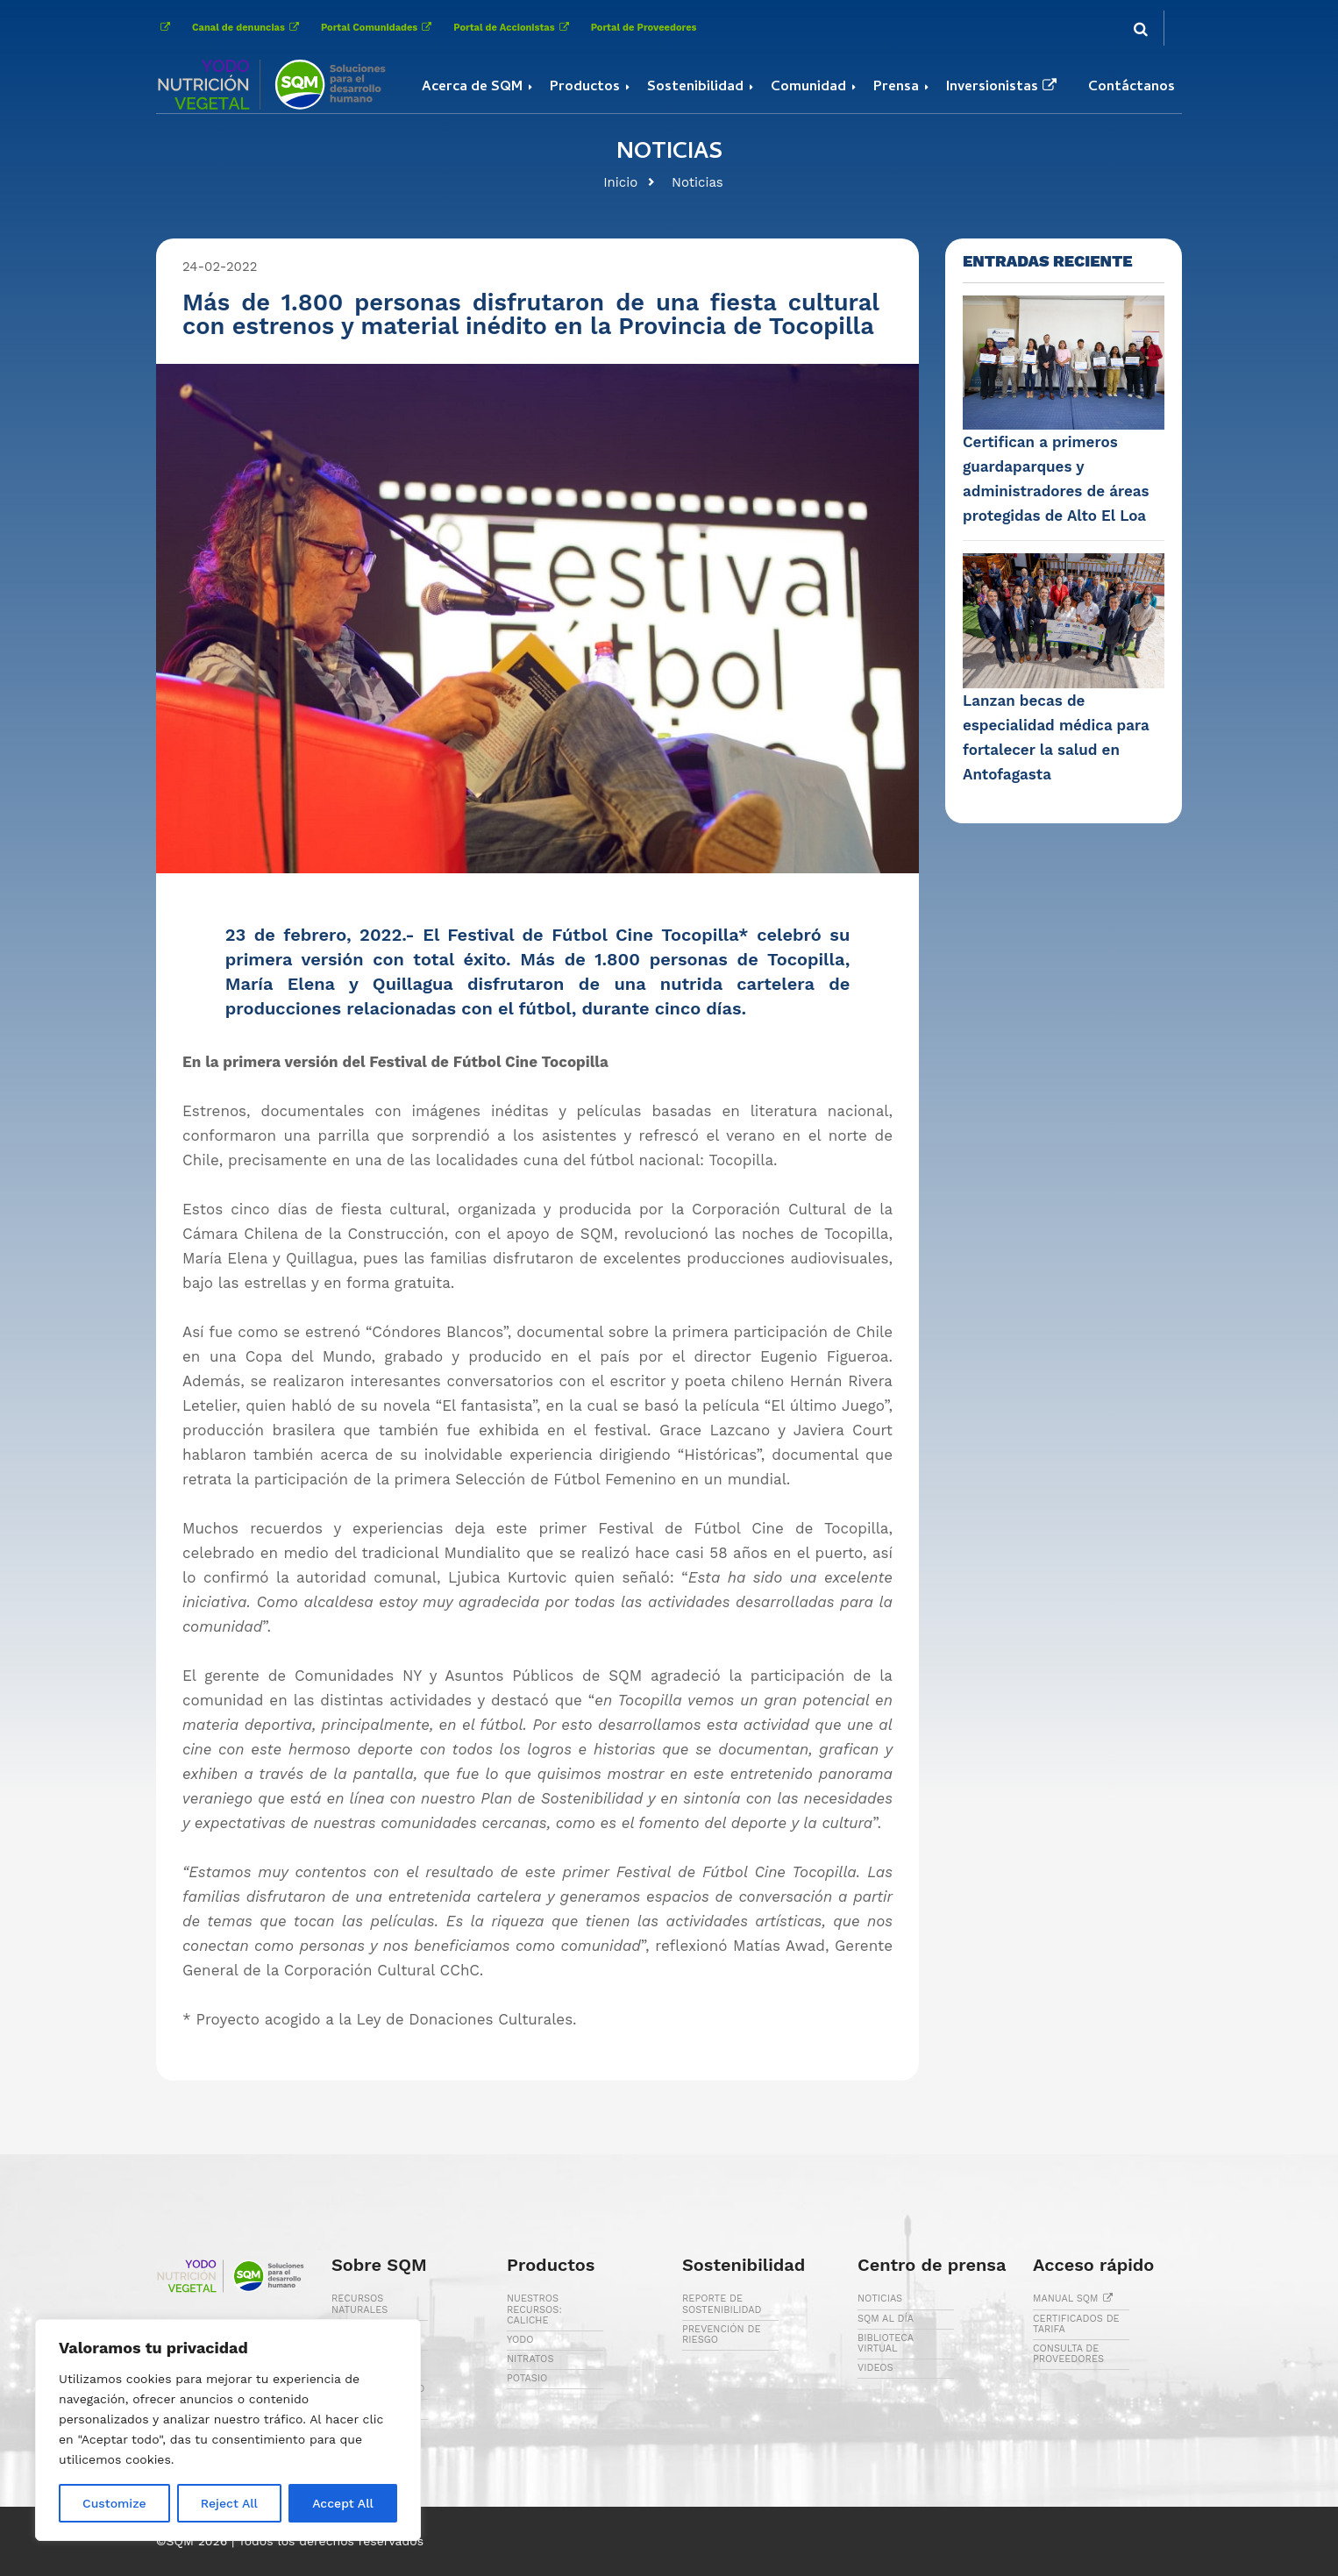  Describe the element at coordinates (722, 2304) in the screenshot. I see `REPORTE DE SOSTENIBILIDAD` at that location.